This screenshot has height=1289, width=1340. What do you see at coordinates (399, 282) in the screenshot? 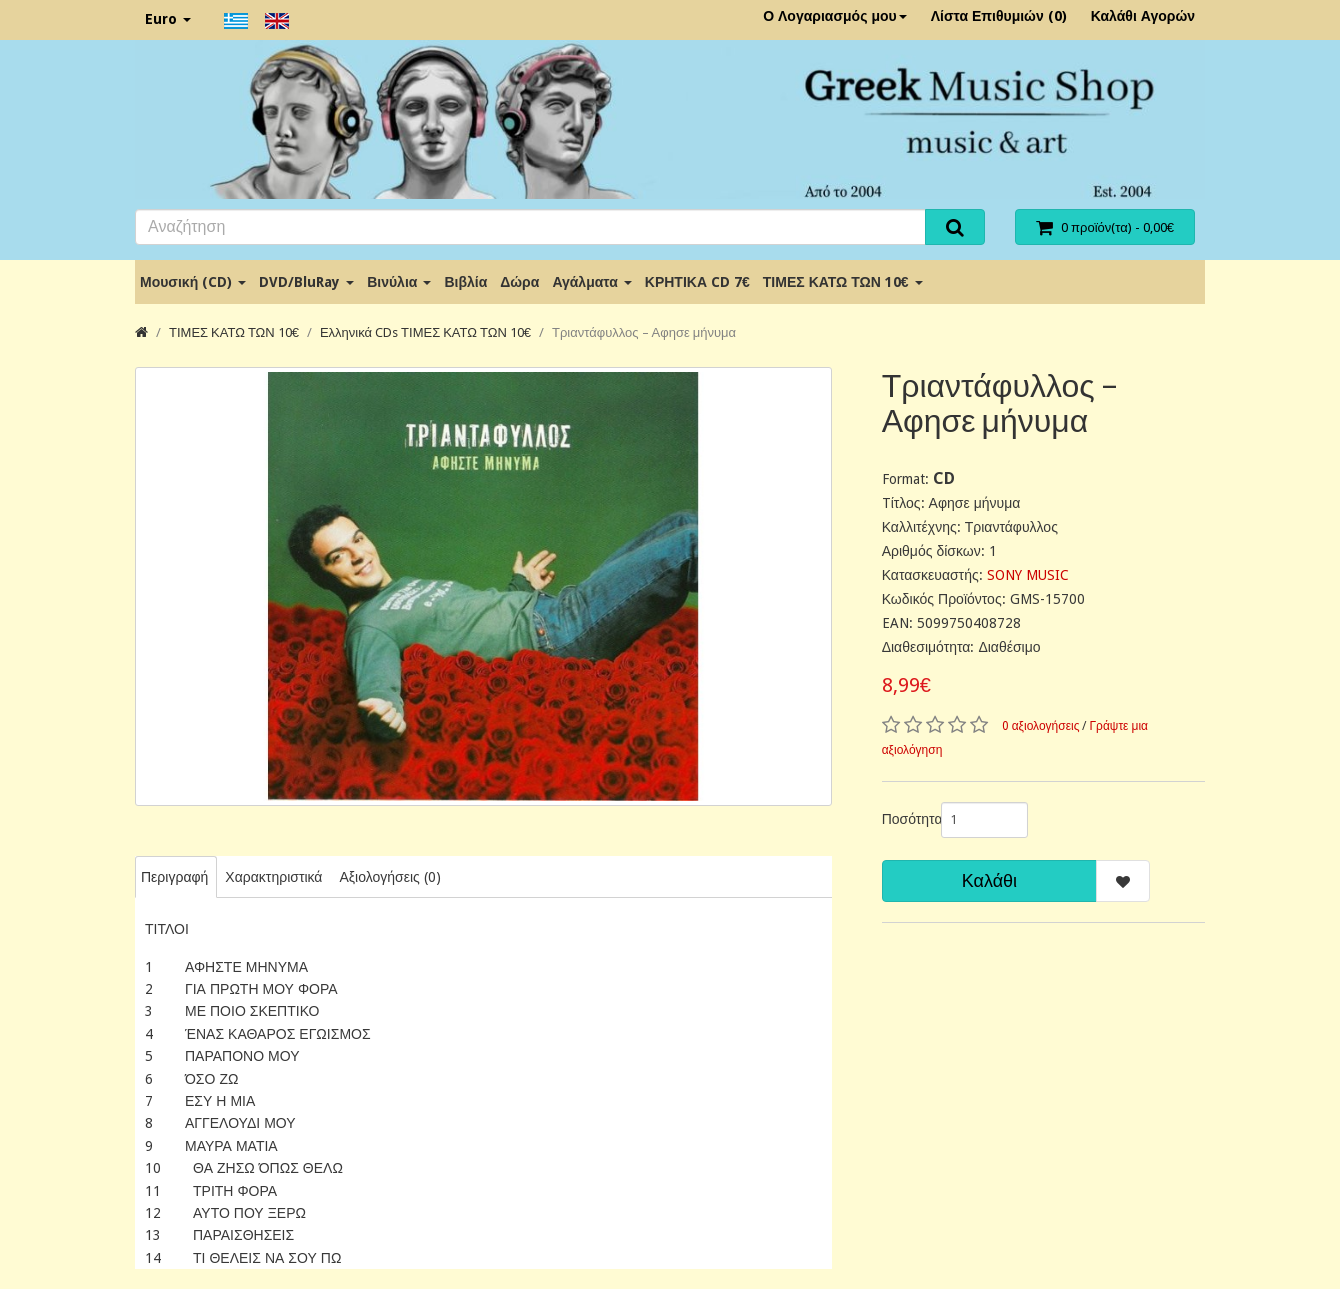
I see `Βινύλια` at bounding box center [399, 282].